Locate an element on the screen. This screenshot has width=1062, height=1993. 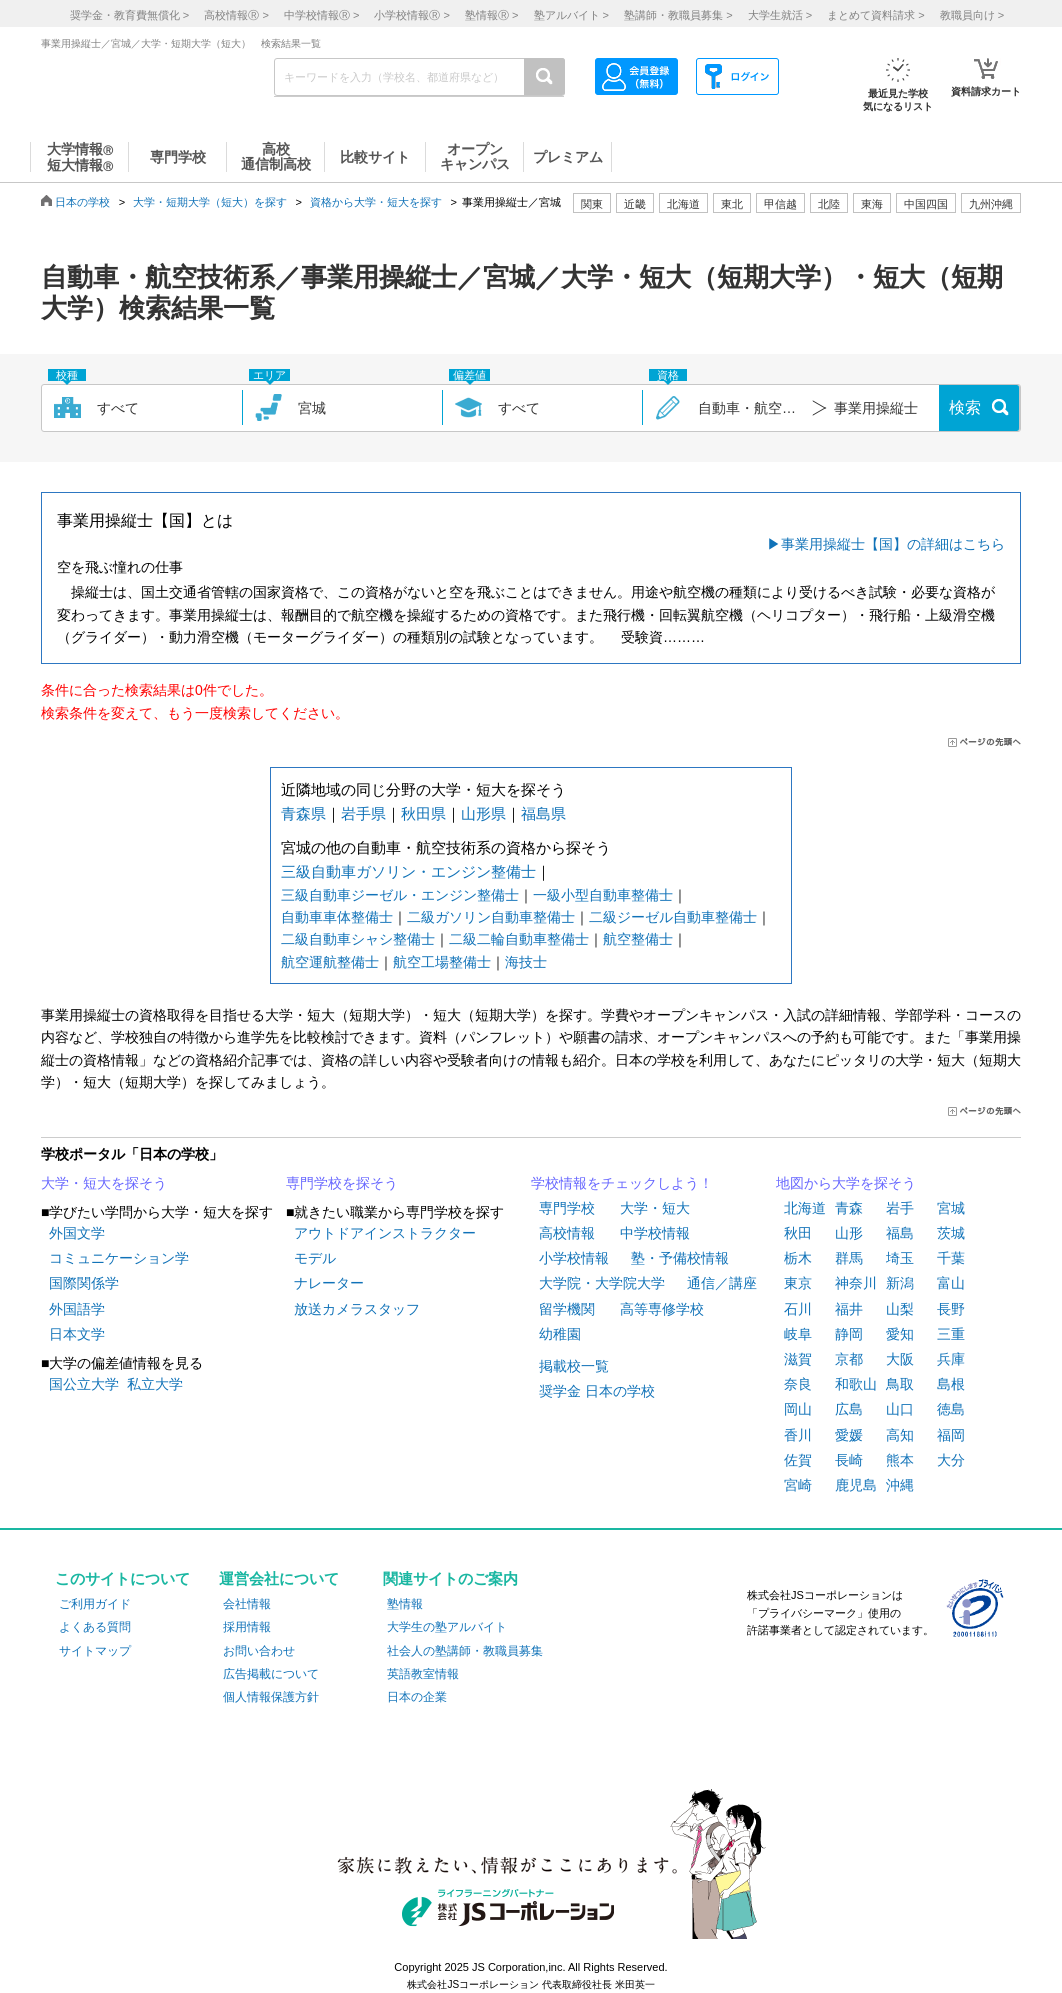
福岡 is located at coordinates (951, 1435).